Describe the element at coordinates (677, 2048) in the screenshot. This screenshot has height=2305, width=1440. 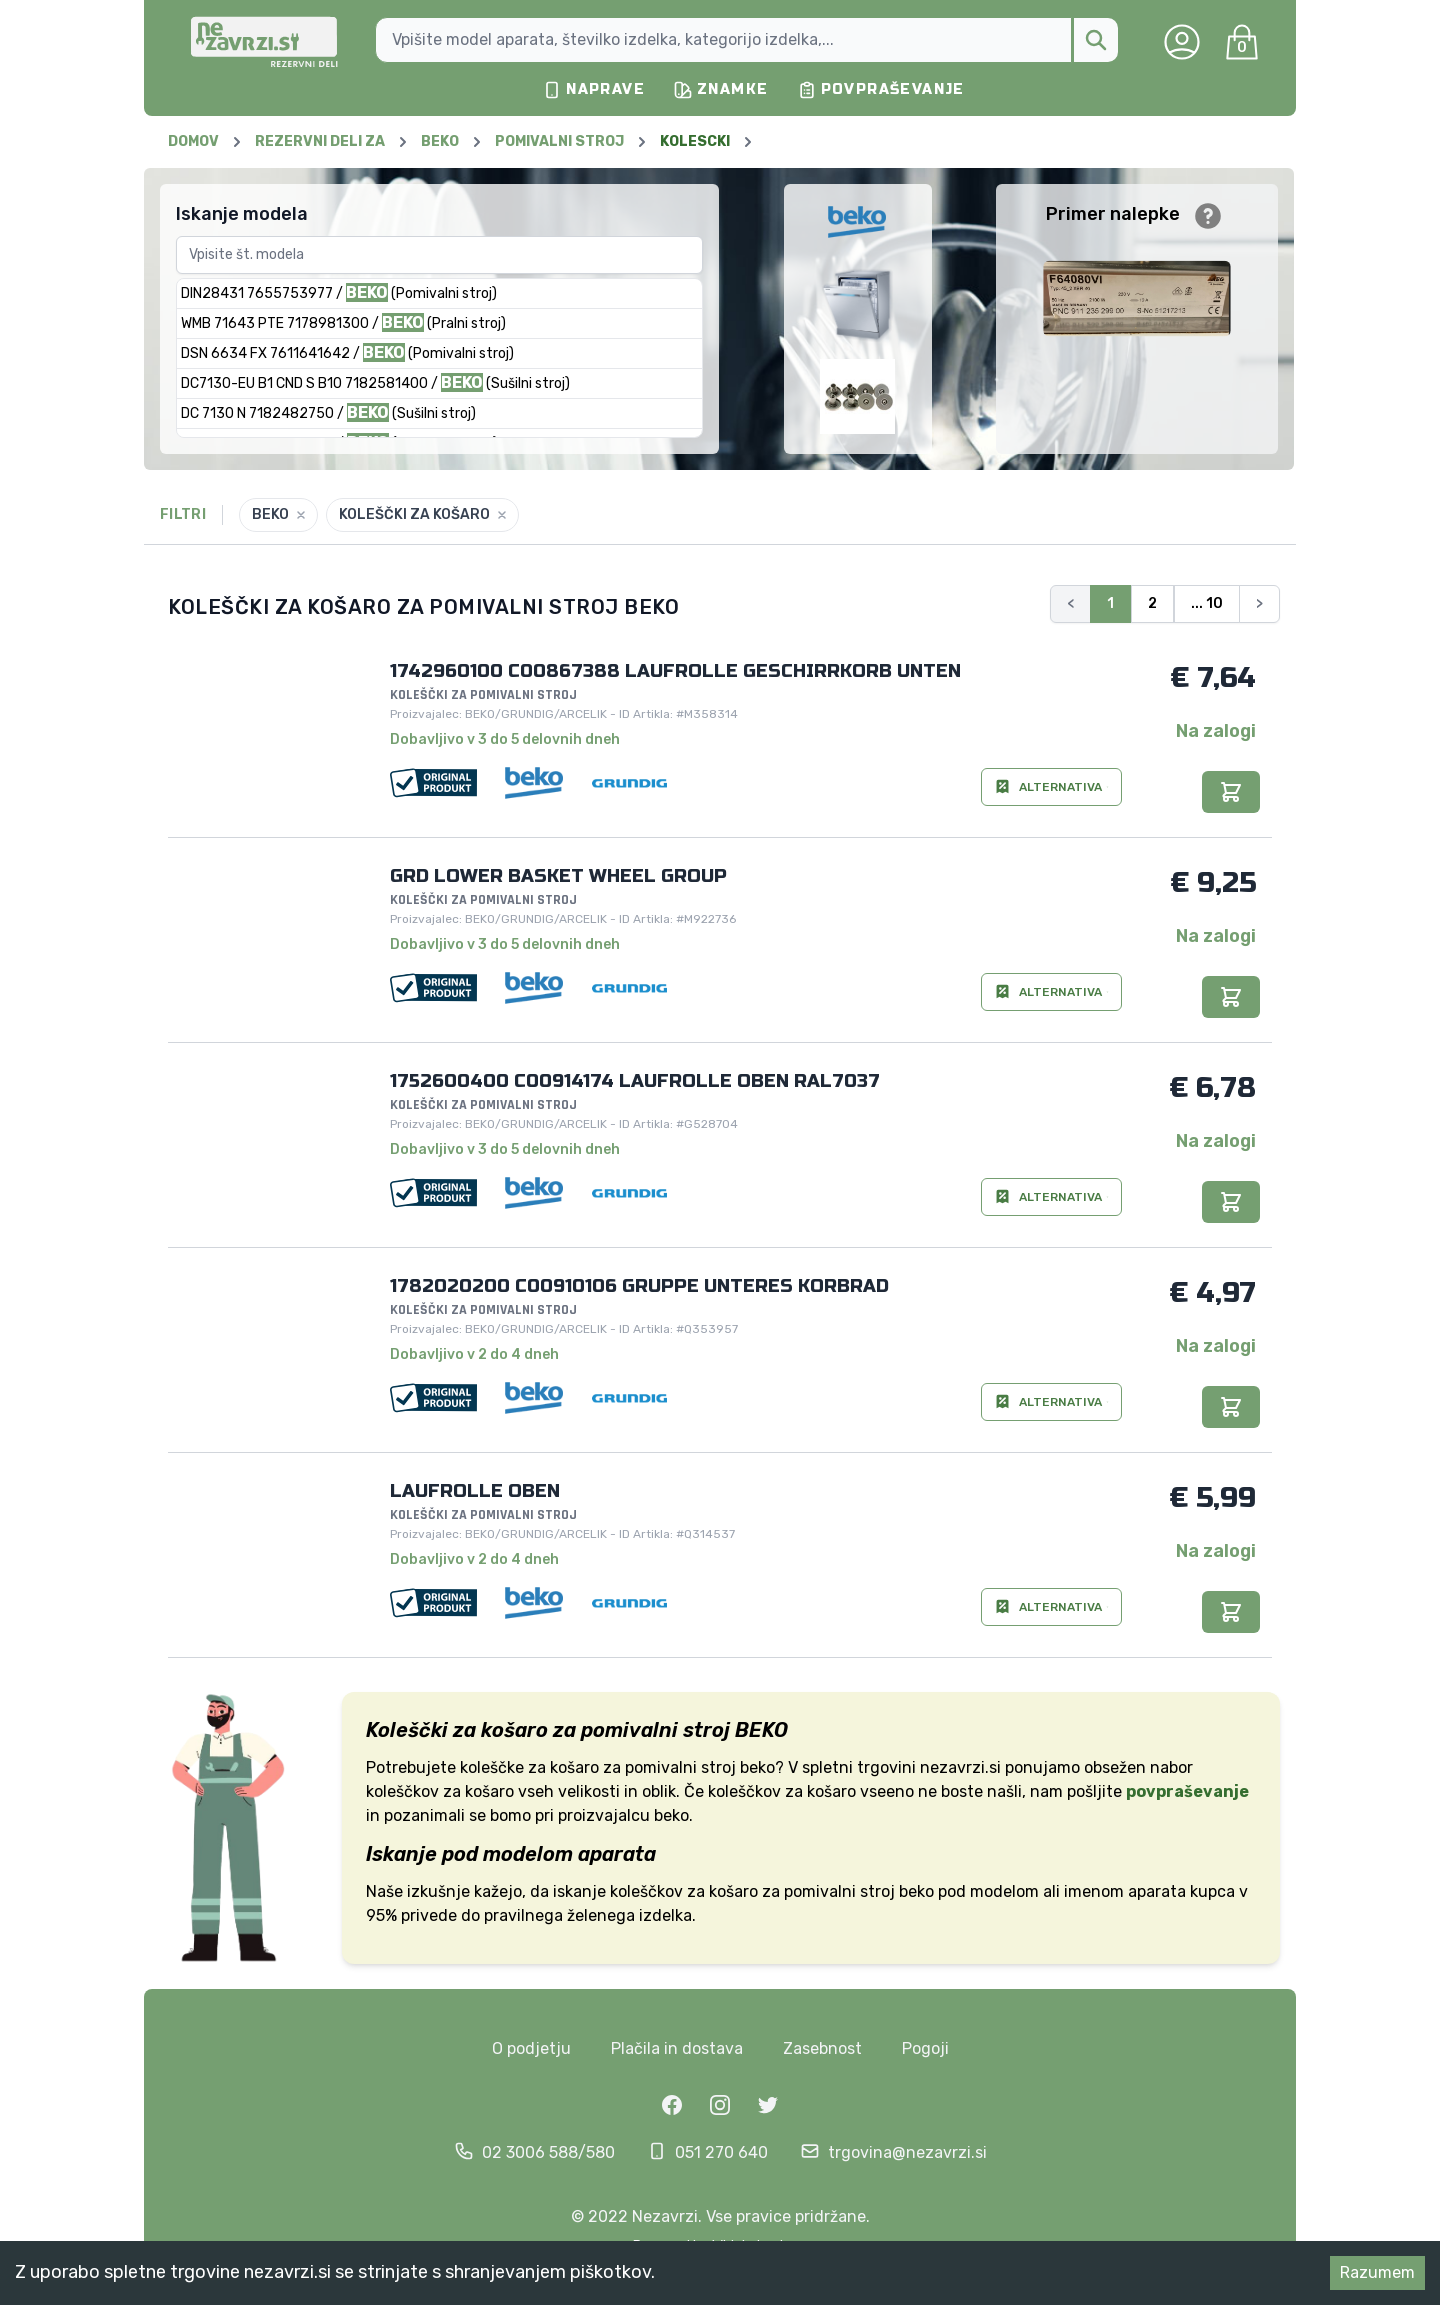
I see `Plačila in dostava` at that location.